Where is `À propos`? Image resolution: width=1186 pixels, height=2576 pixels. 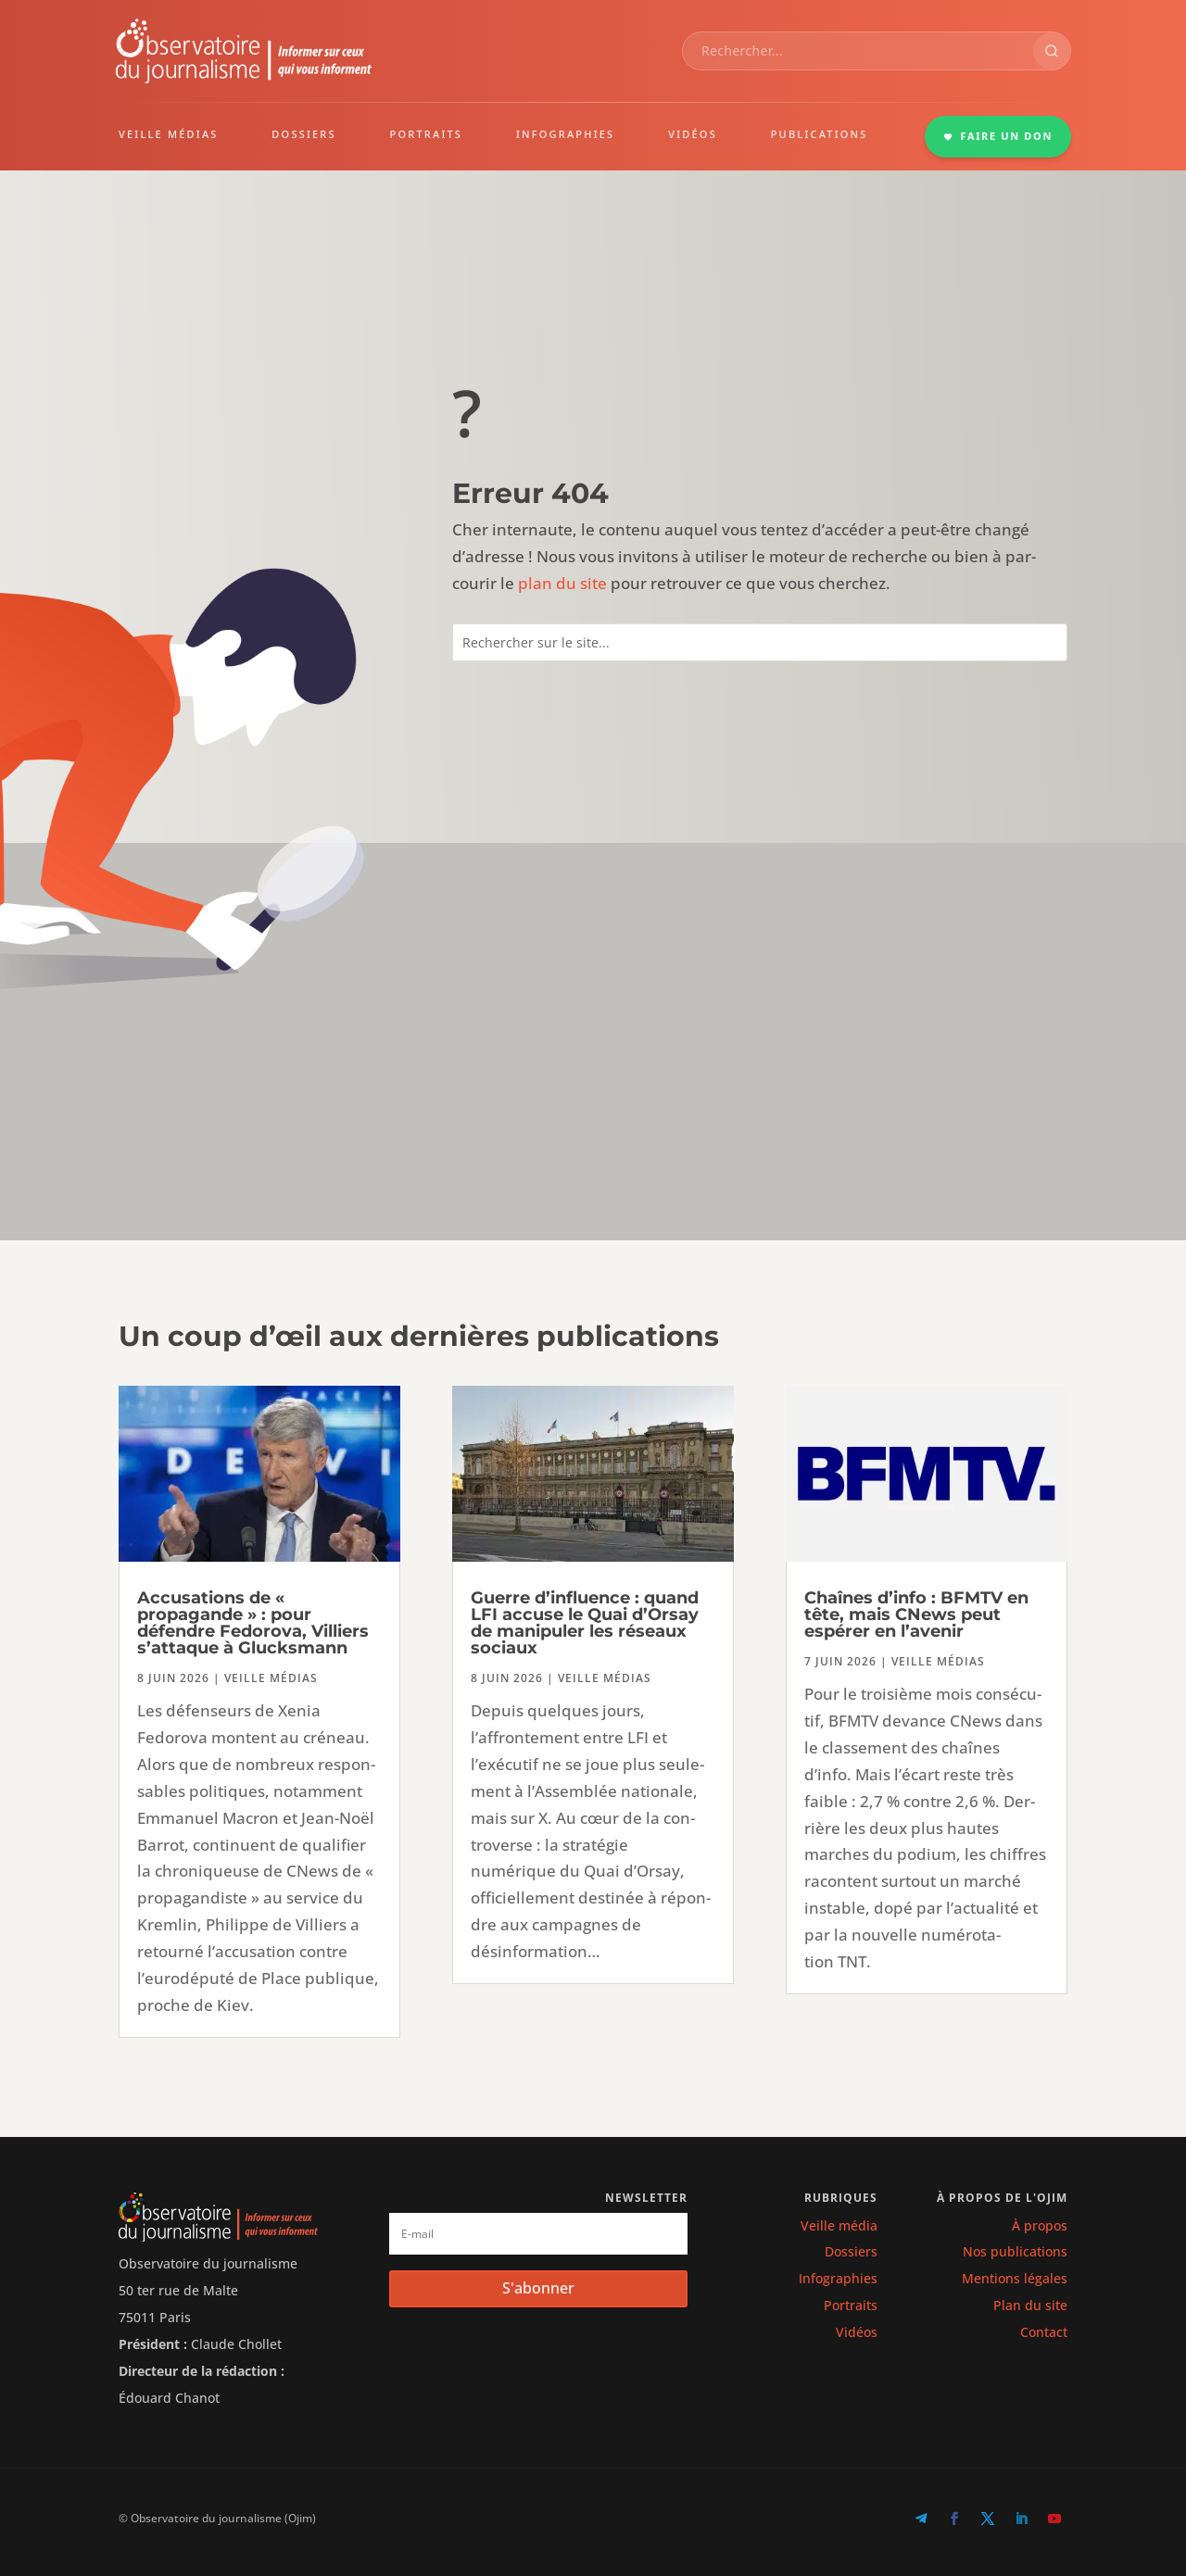 À propos is located at coordinates (1039, 2225).